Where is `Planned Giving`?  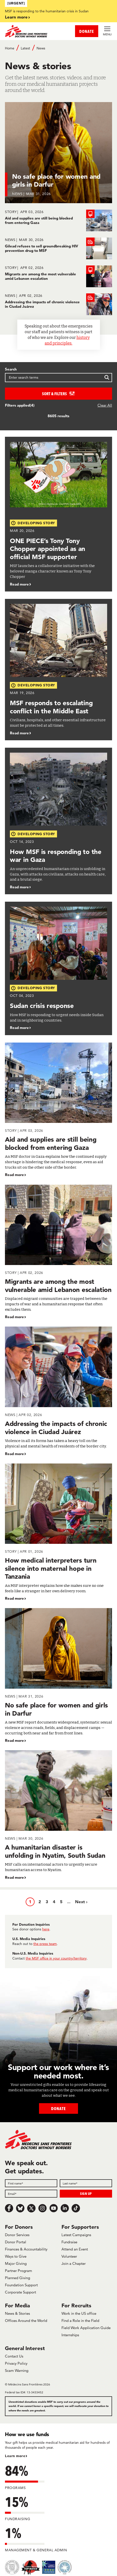
Planned Giving is located at coordinates (17, 2277).